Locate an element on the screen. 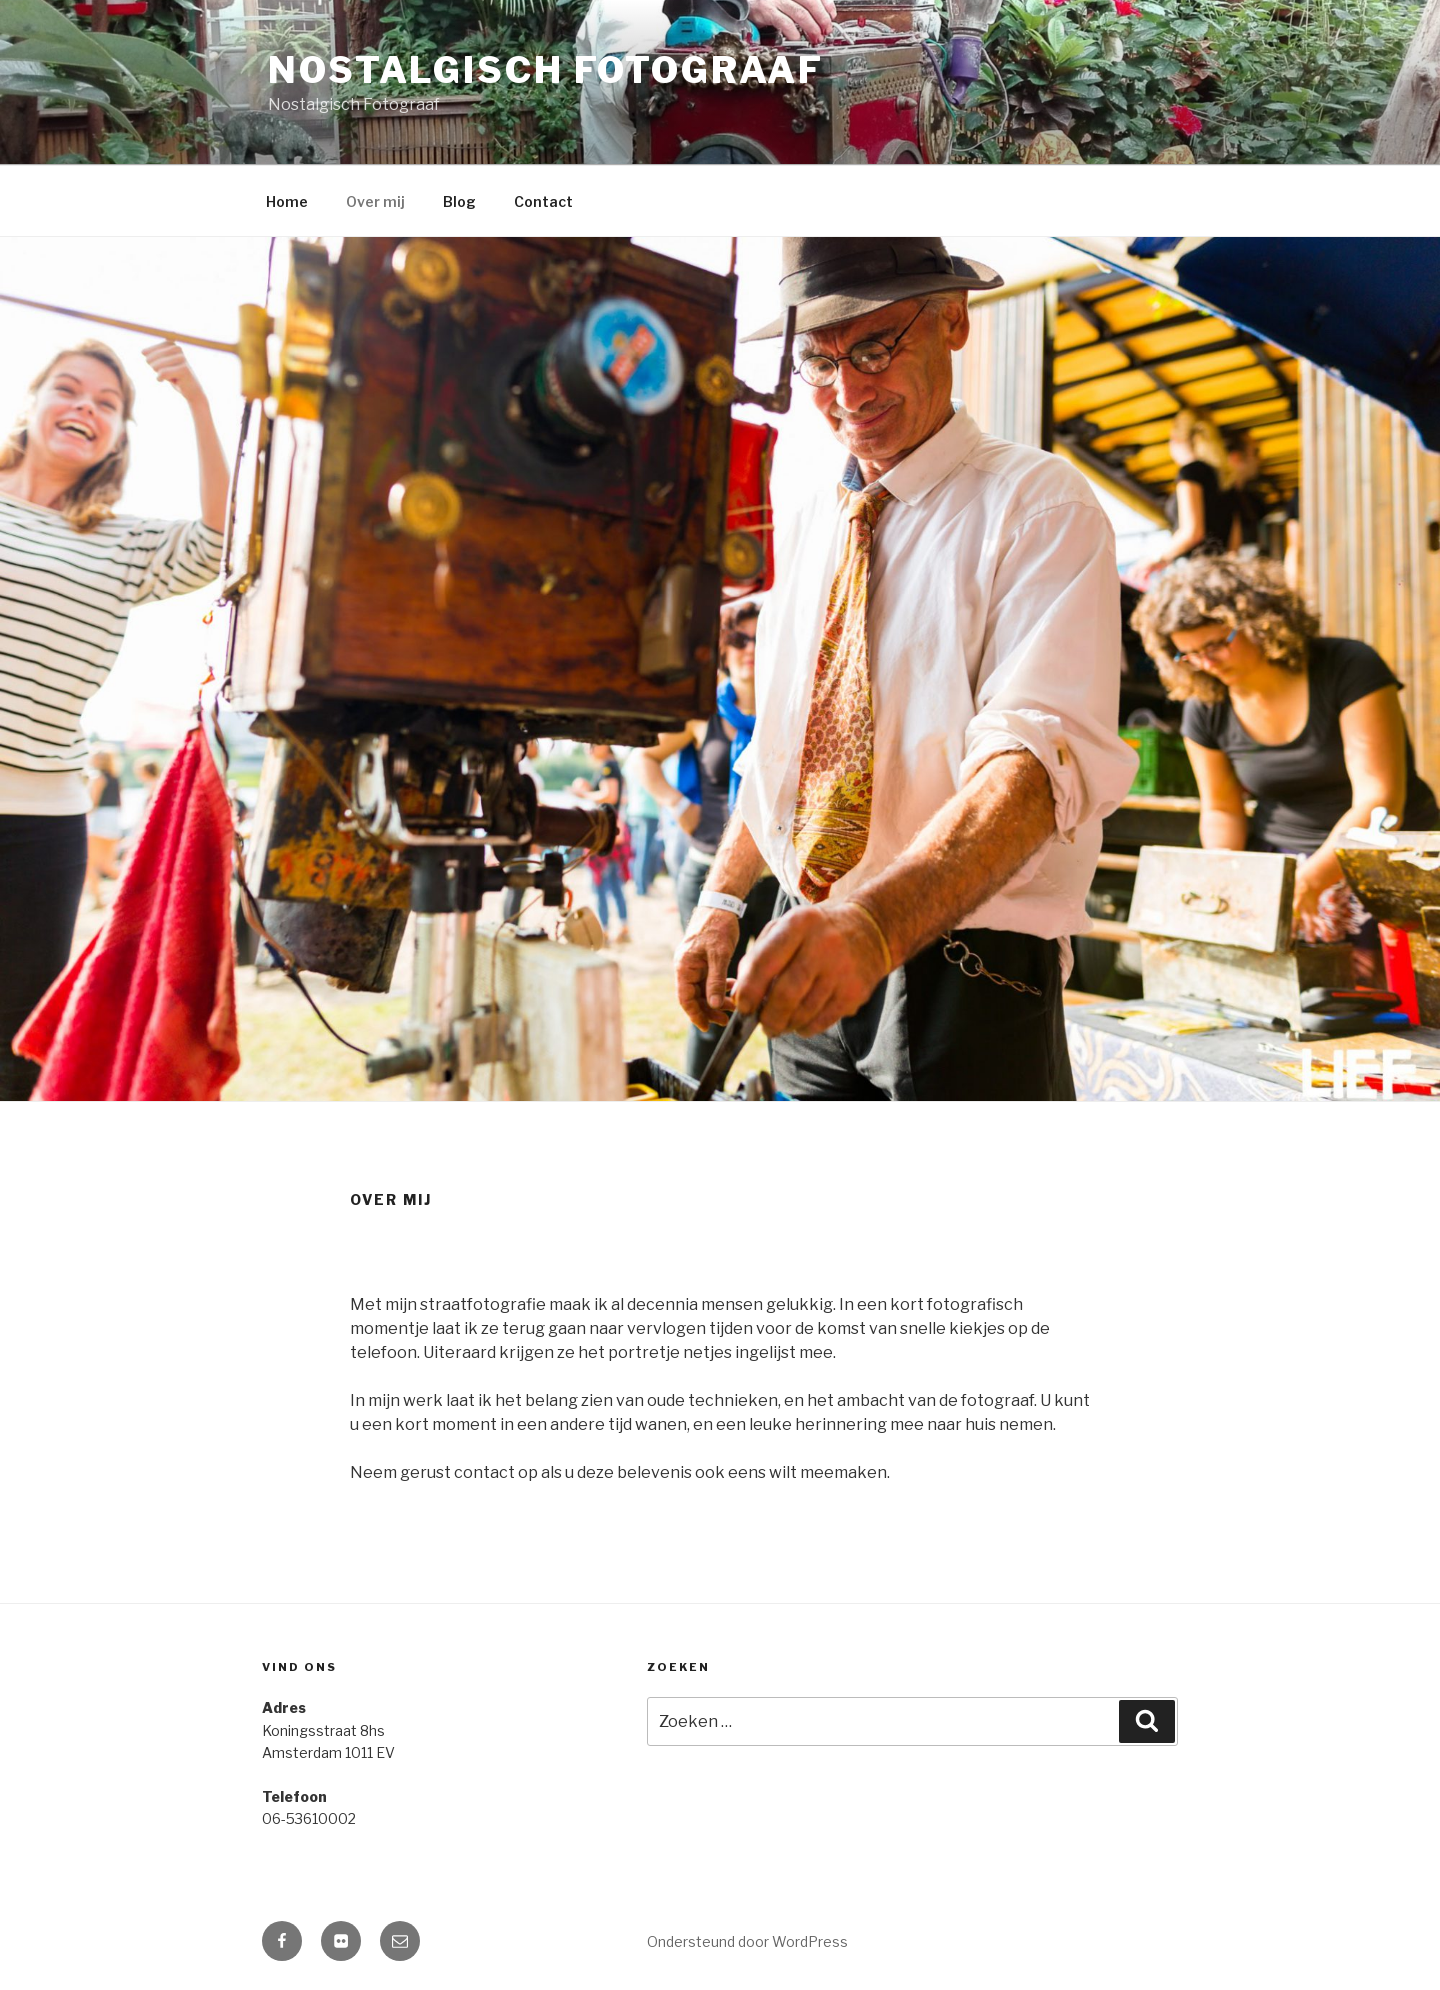 This screenshot has height=1990, width=1440. Blog is located at coordinates (459, 201).